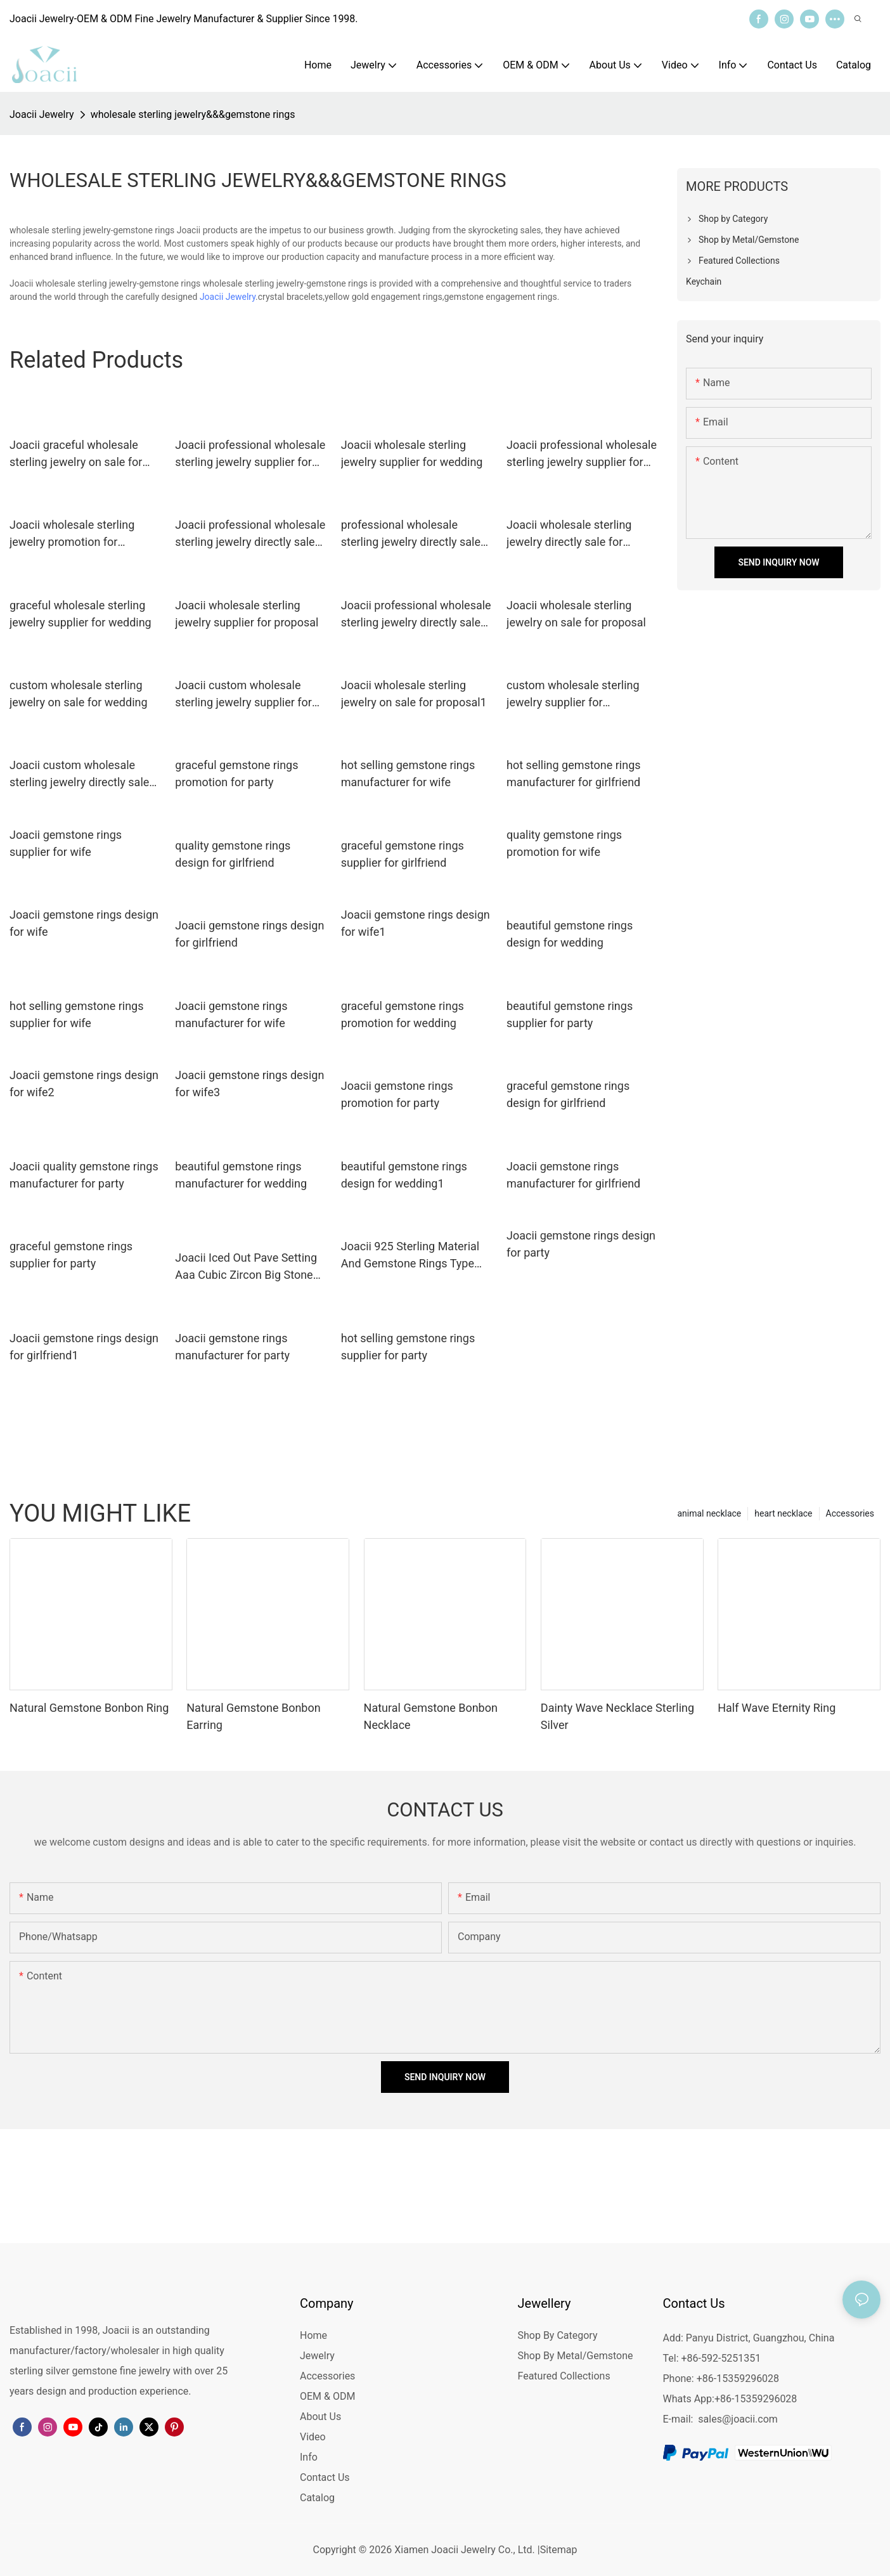 Image resolution: width=890 pixels, height=2576 pixels. I want to click on hot selling gemstone rings manufacturer for girlfriend, so click(573, 773).